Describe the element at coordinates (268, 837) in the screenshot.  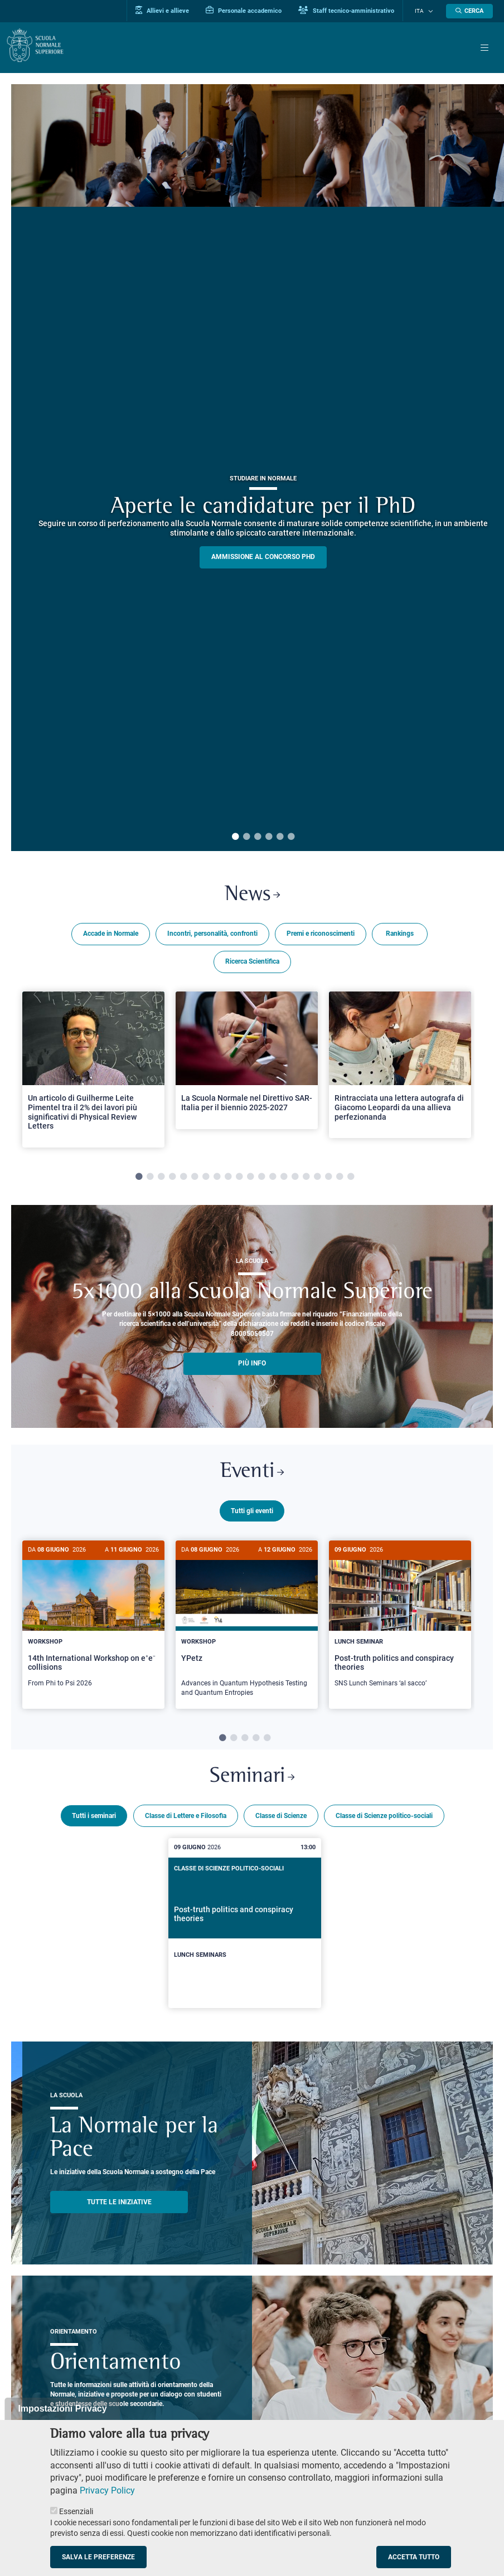
I see `4 [tab]` at that location.